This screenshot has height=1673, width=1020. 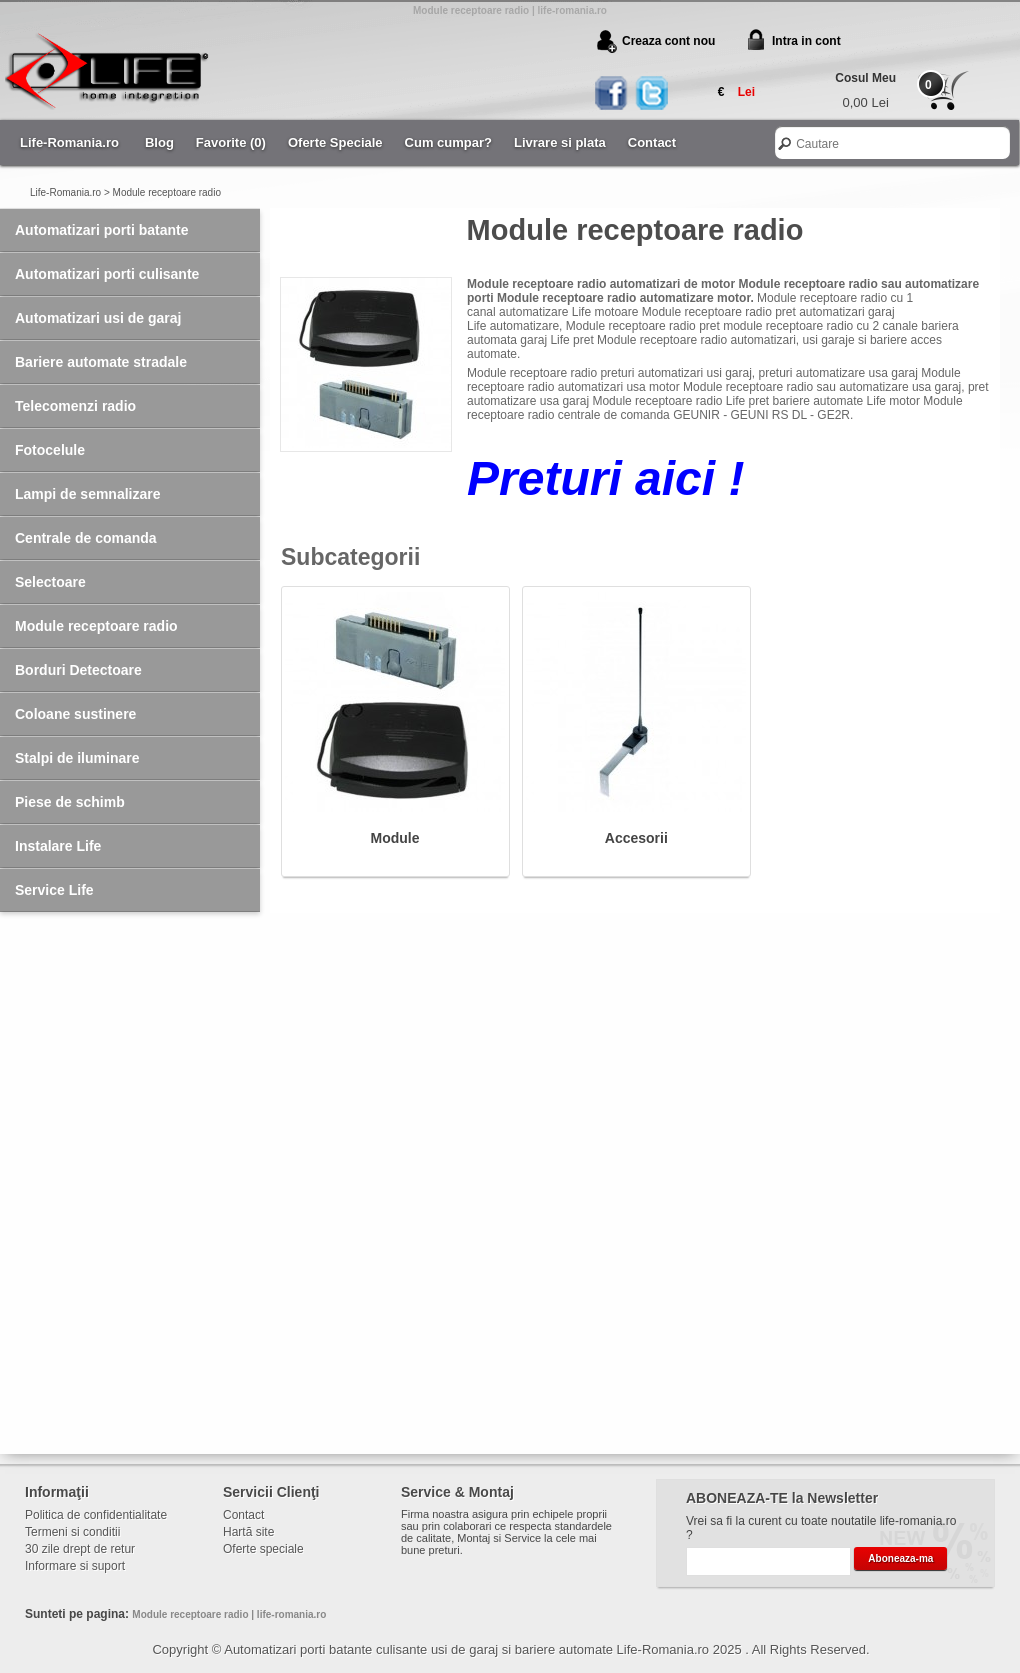 What do you see at coordinates (58, 846) in the screenshot?
I see `Instalare Life` at bounding box center [58, 846].